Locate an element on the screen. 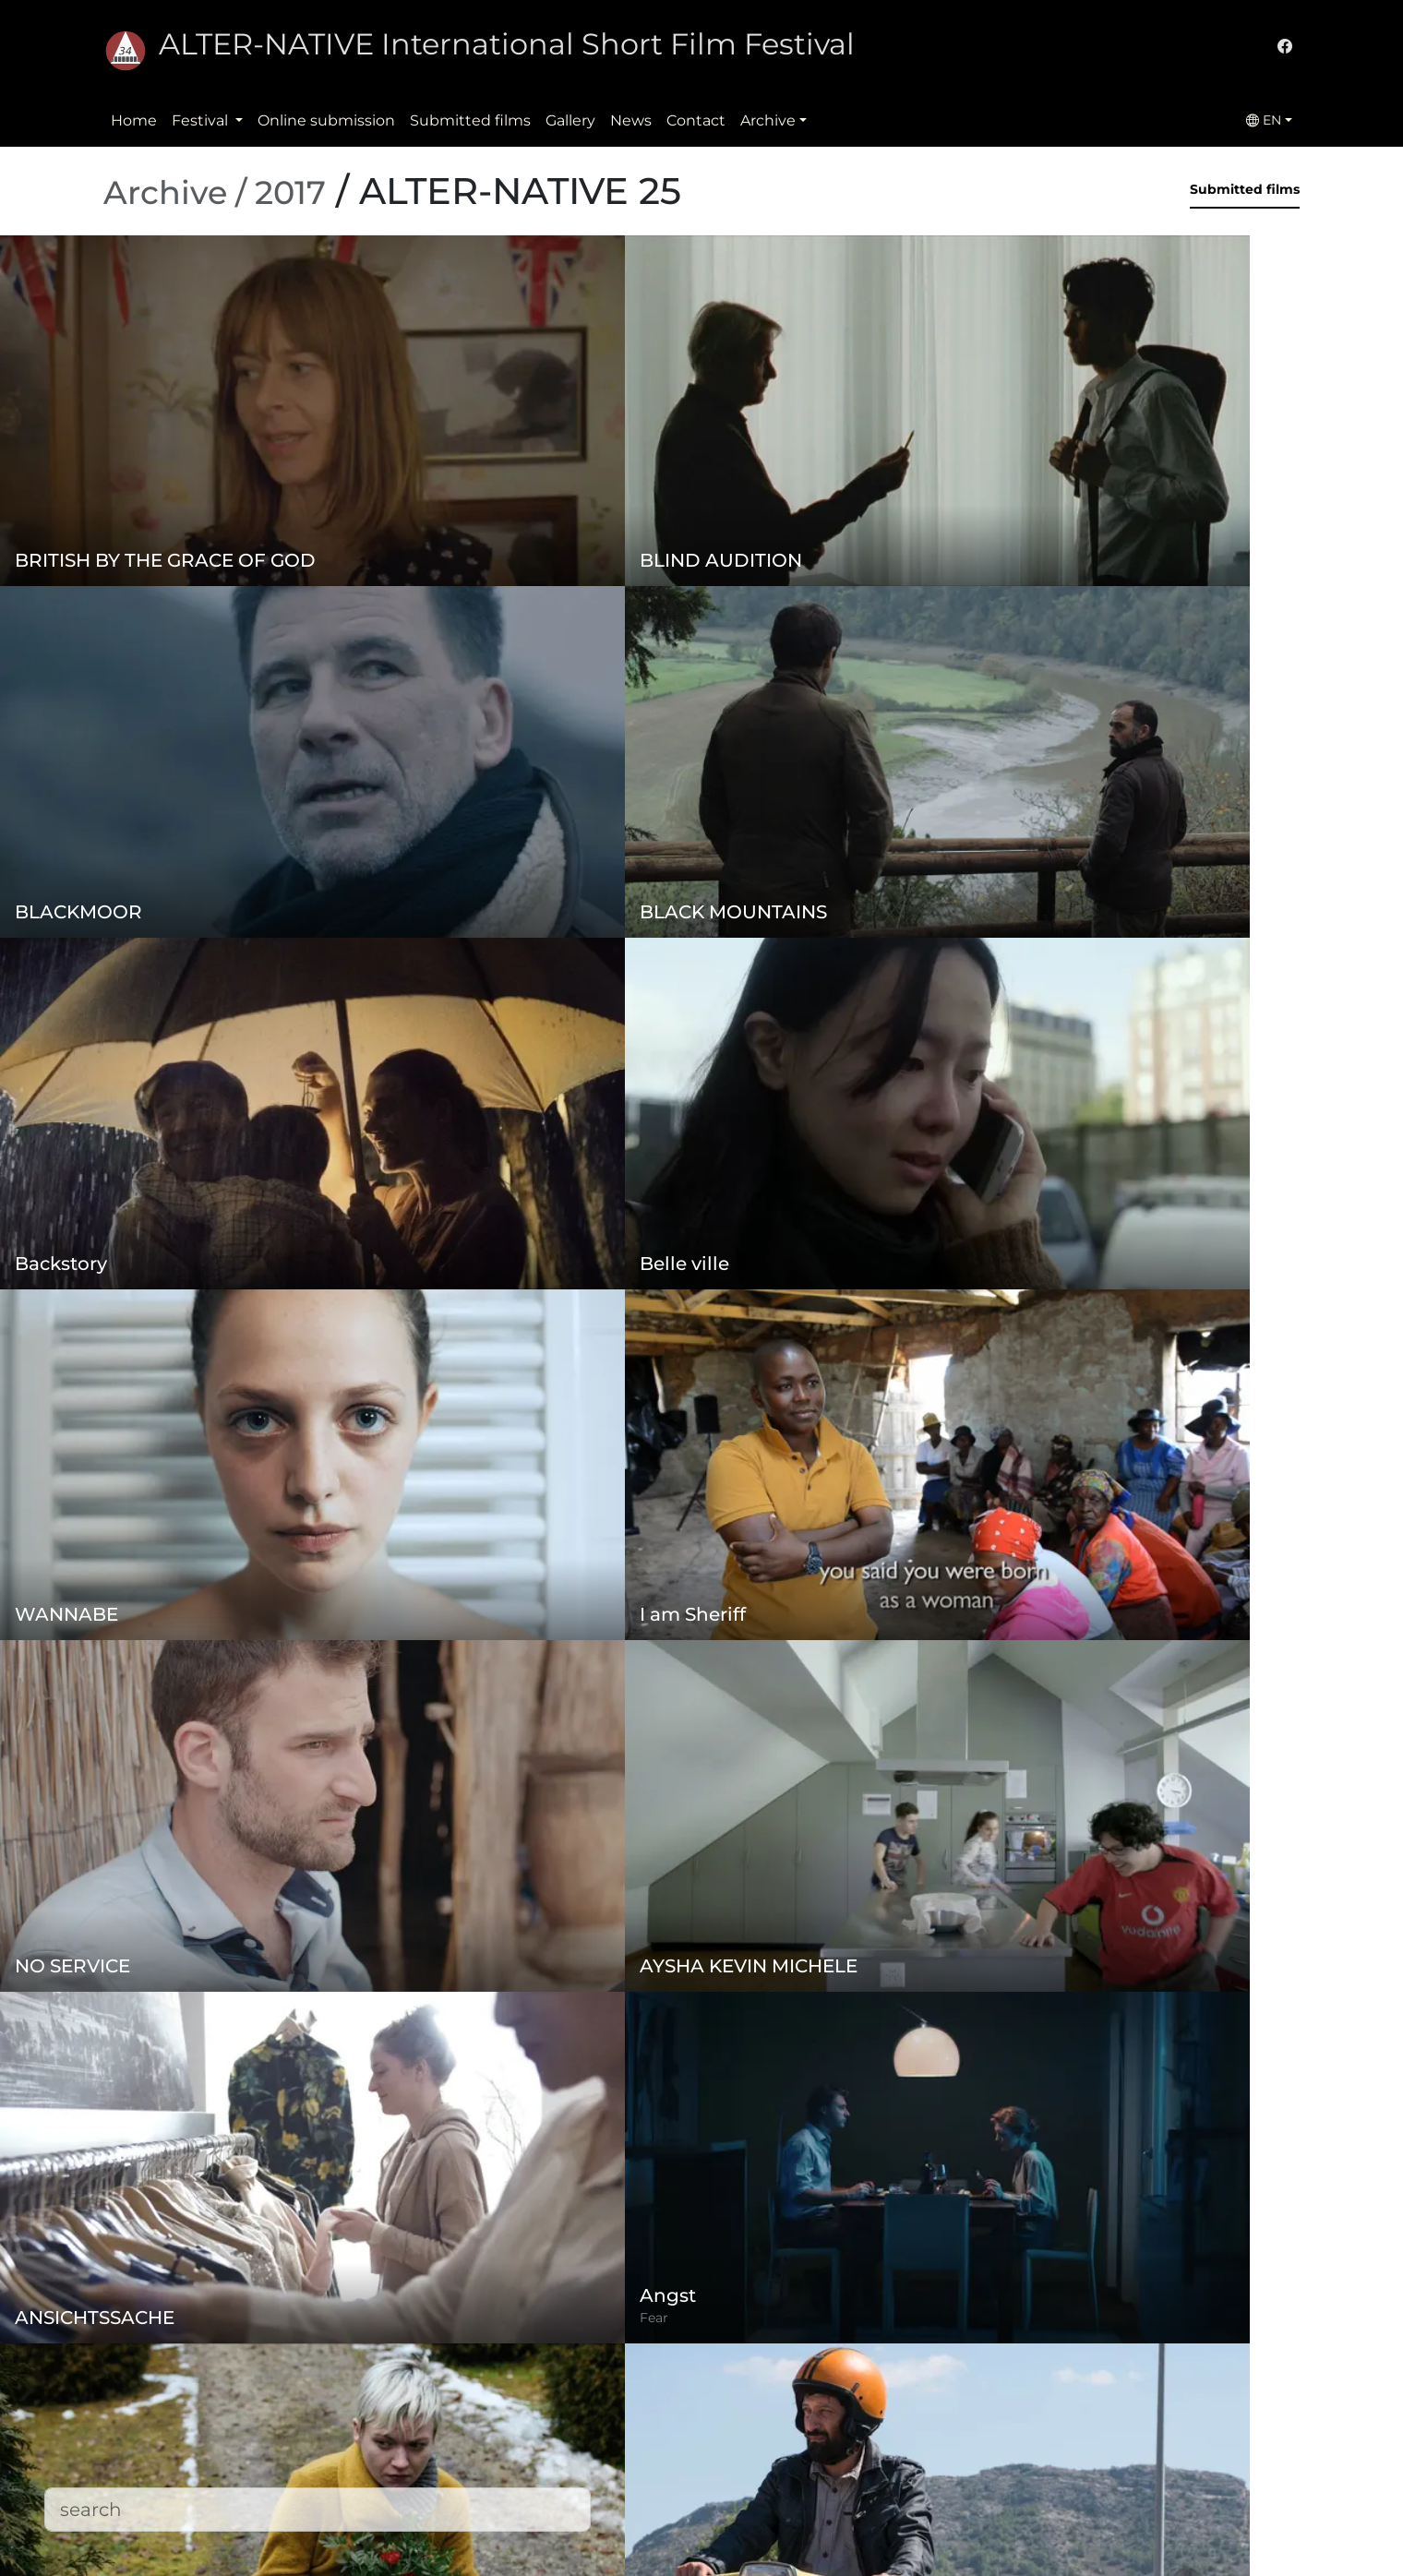 This screenshot has width=1403, height=2576. EN is located at coordinates (1263, 120).